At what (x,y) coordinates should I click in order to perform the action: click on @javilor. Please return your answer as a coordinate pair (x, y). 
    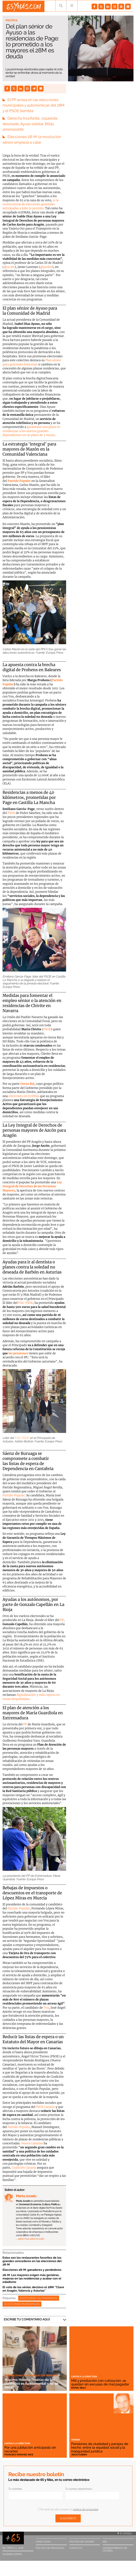
    Looking at the image, I should click on (46, 267).